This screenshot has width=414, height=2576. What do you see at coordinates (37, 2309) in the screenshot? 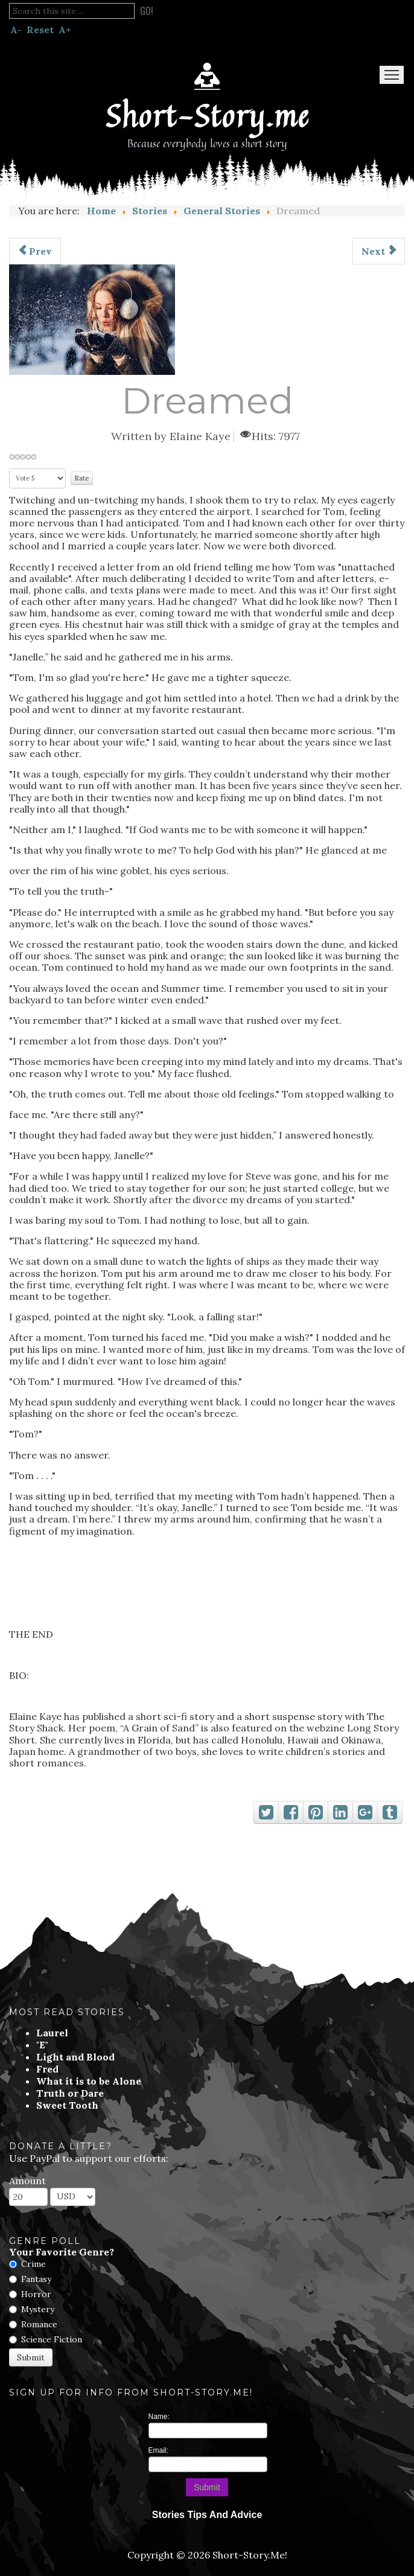
I see `Mystery` at bounding box center [37, 2309].